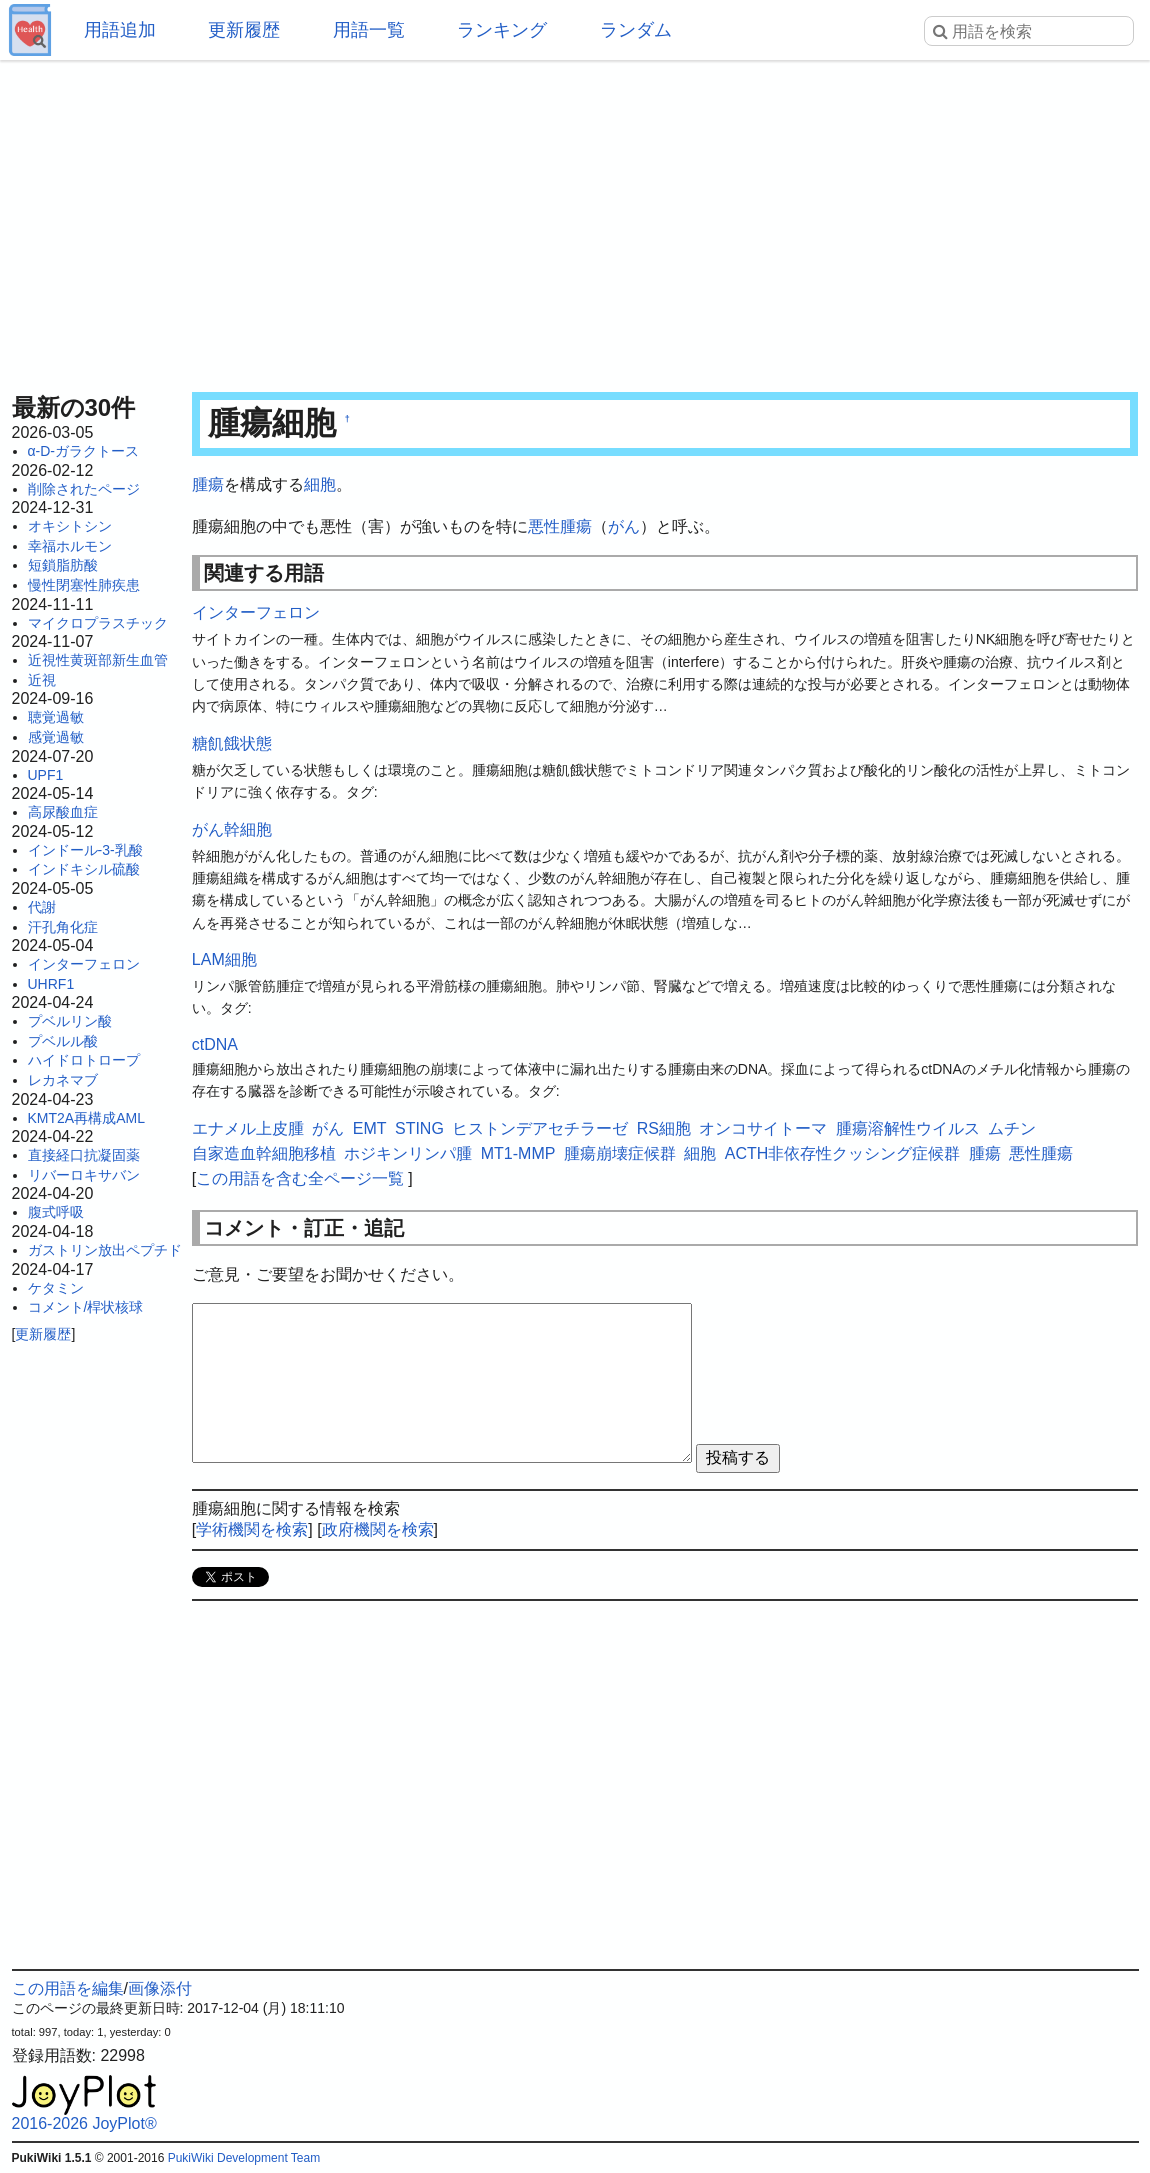  What do you see at coordinates (98, 623) in the screenshot?
I see `マイクロプラスチック` at bounding box center [98, 623].